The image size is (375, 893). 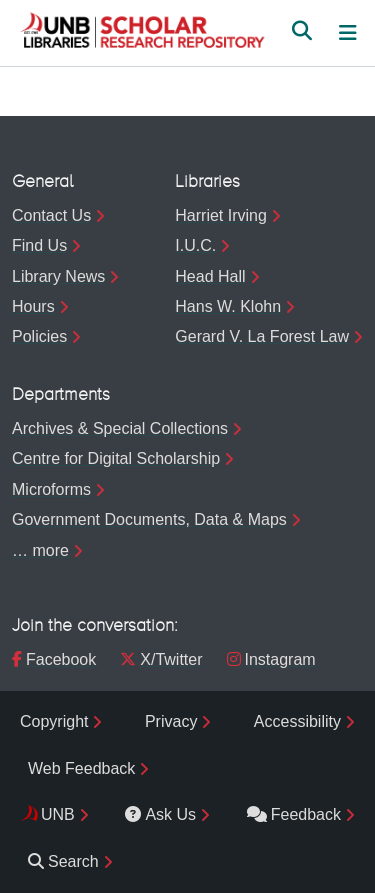 I want to click on I.U.C., so click(x=195, y=245).